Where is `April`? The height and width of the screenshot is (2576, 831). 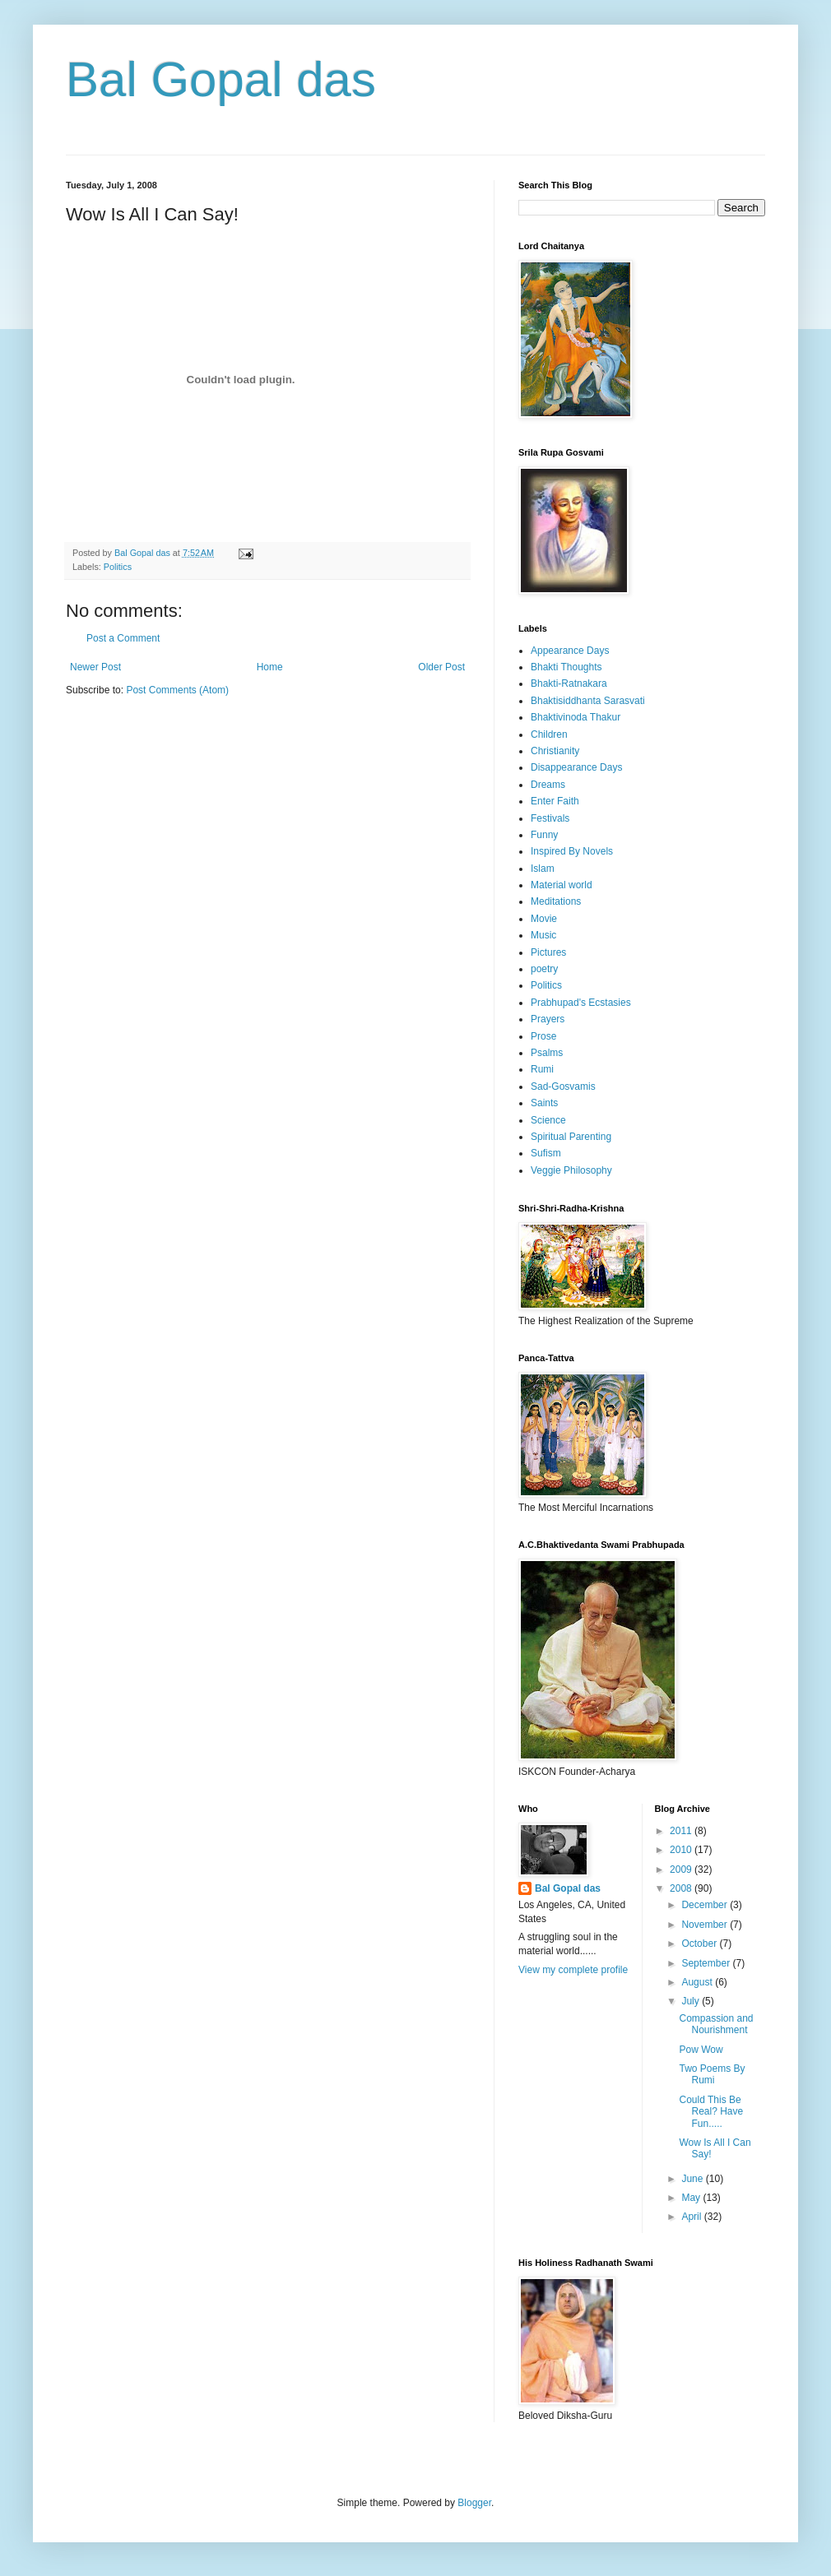
April is located at coordinates (692, 2216).